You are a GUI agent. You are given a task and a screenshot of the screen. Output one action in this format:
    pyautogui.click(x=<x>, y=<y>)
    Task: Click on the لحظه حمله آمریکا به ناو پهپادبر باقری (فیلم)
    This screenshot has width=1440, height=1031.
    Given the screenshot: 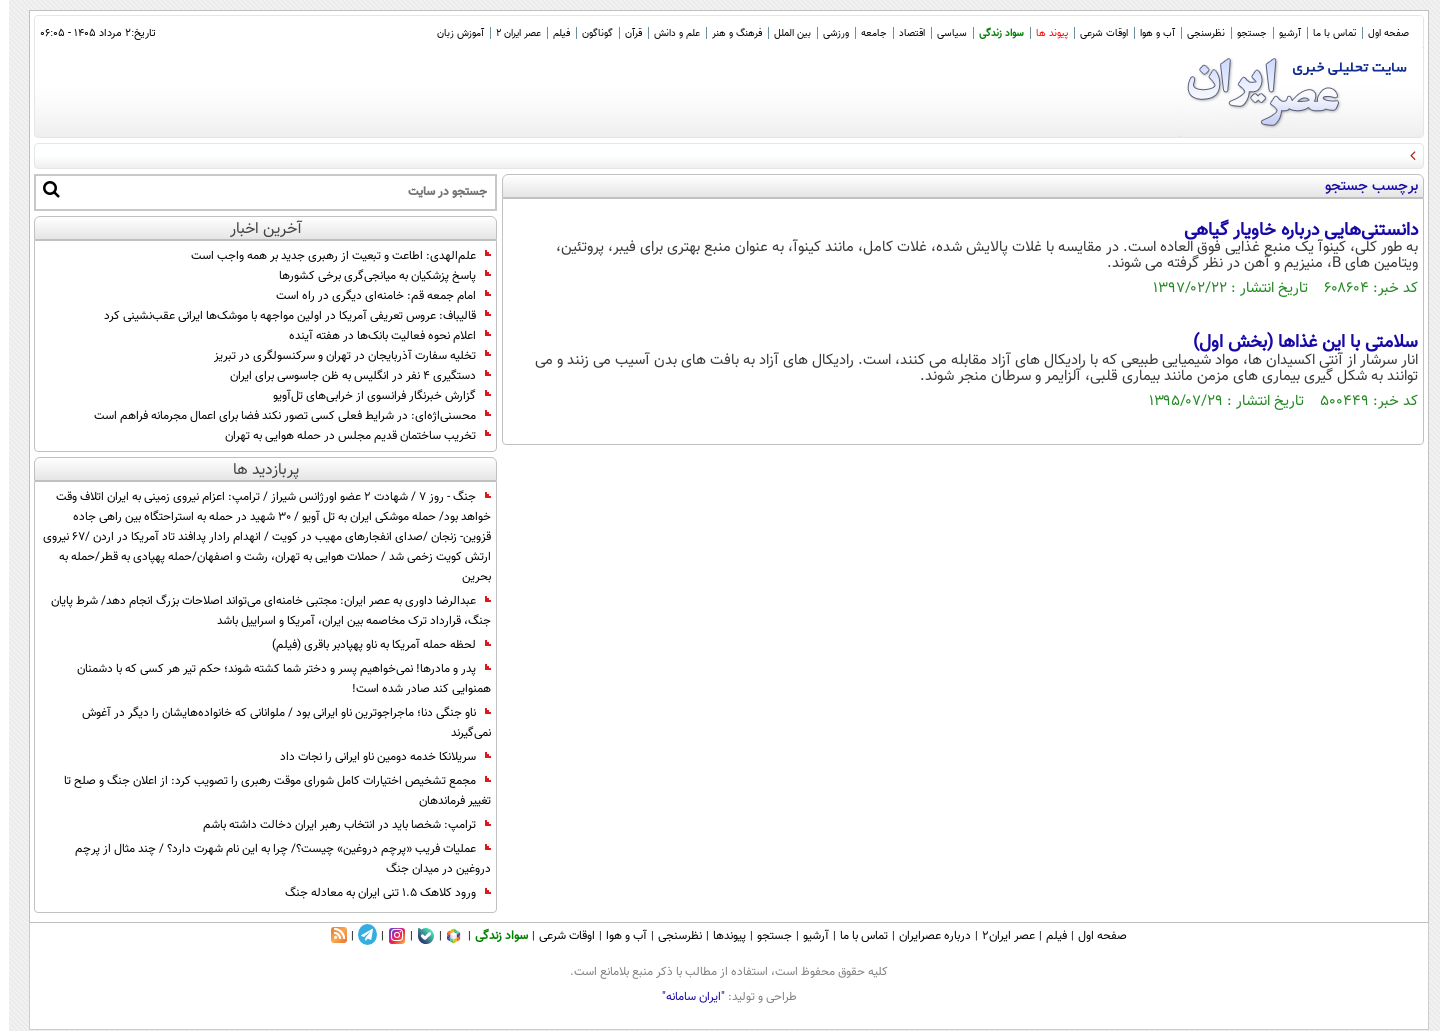 What is the action you would take?
    pyautogui.click(x=372, y=645)
    